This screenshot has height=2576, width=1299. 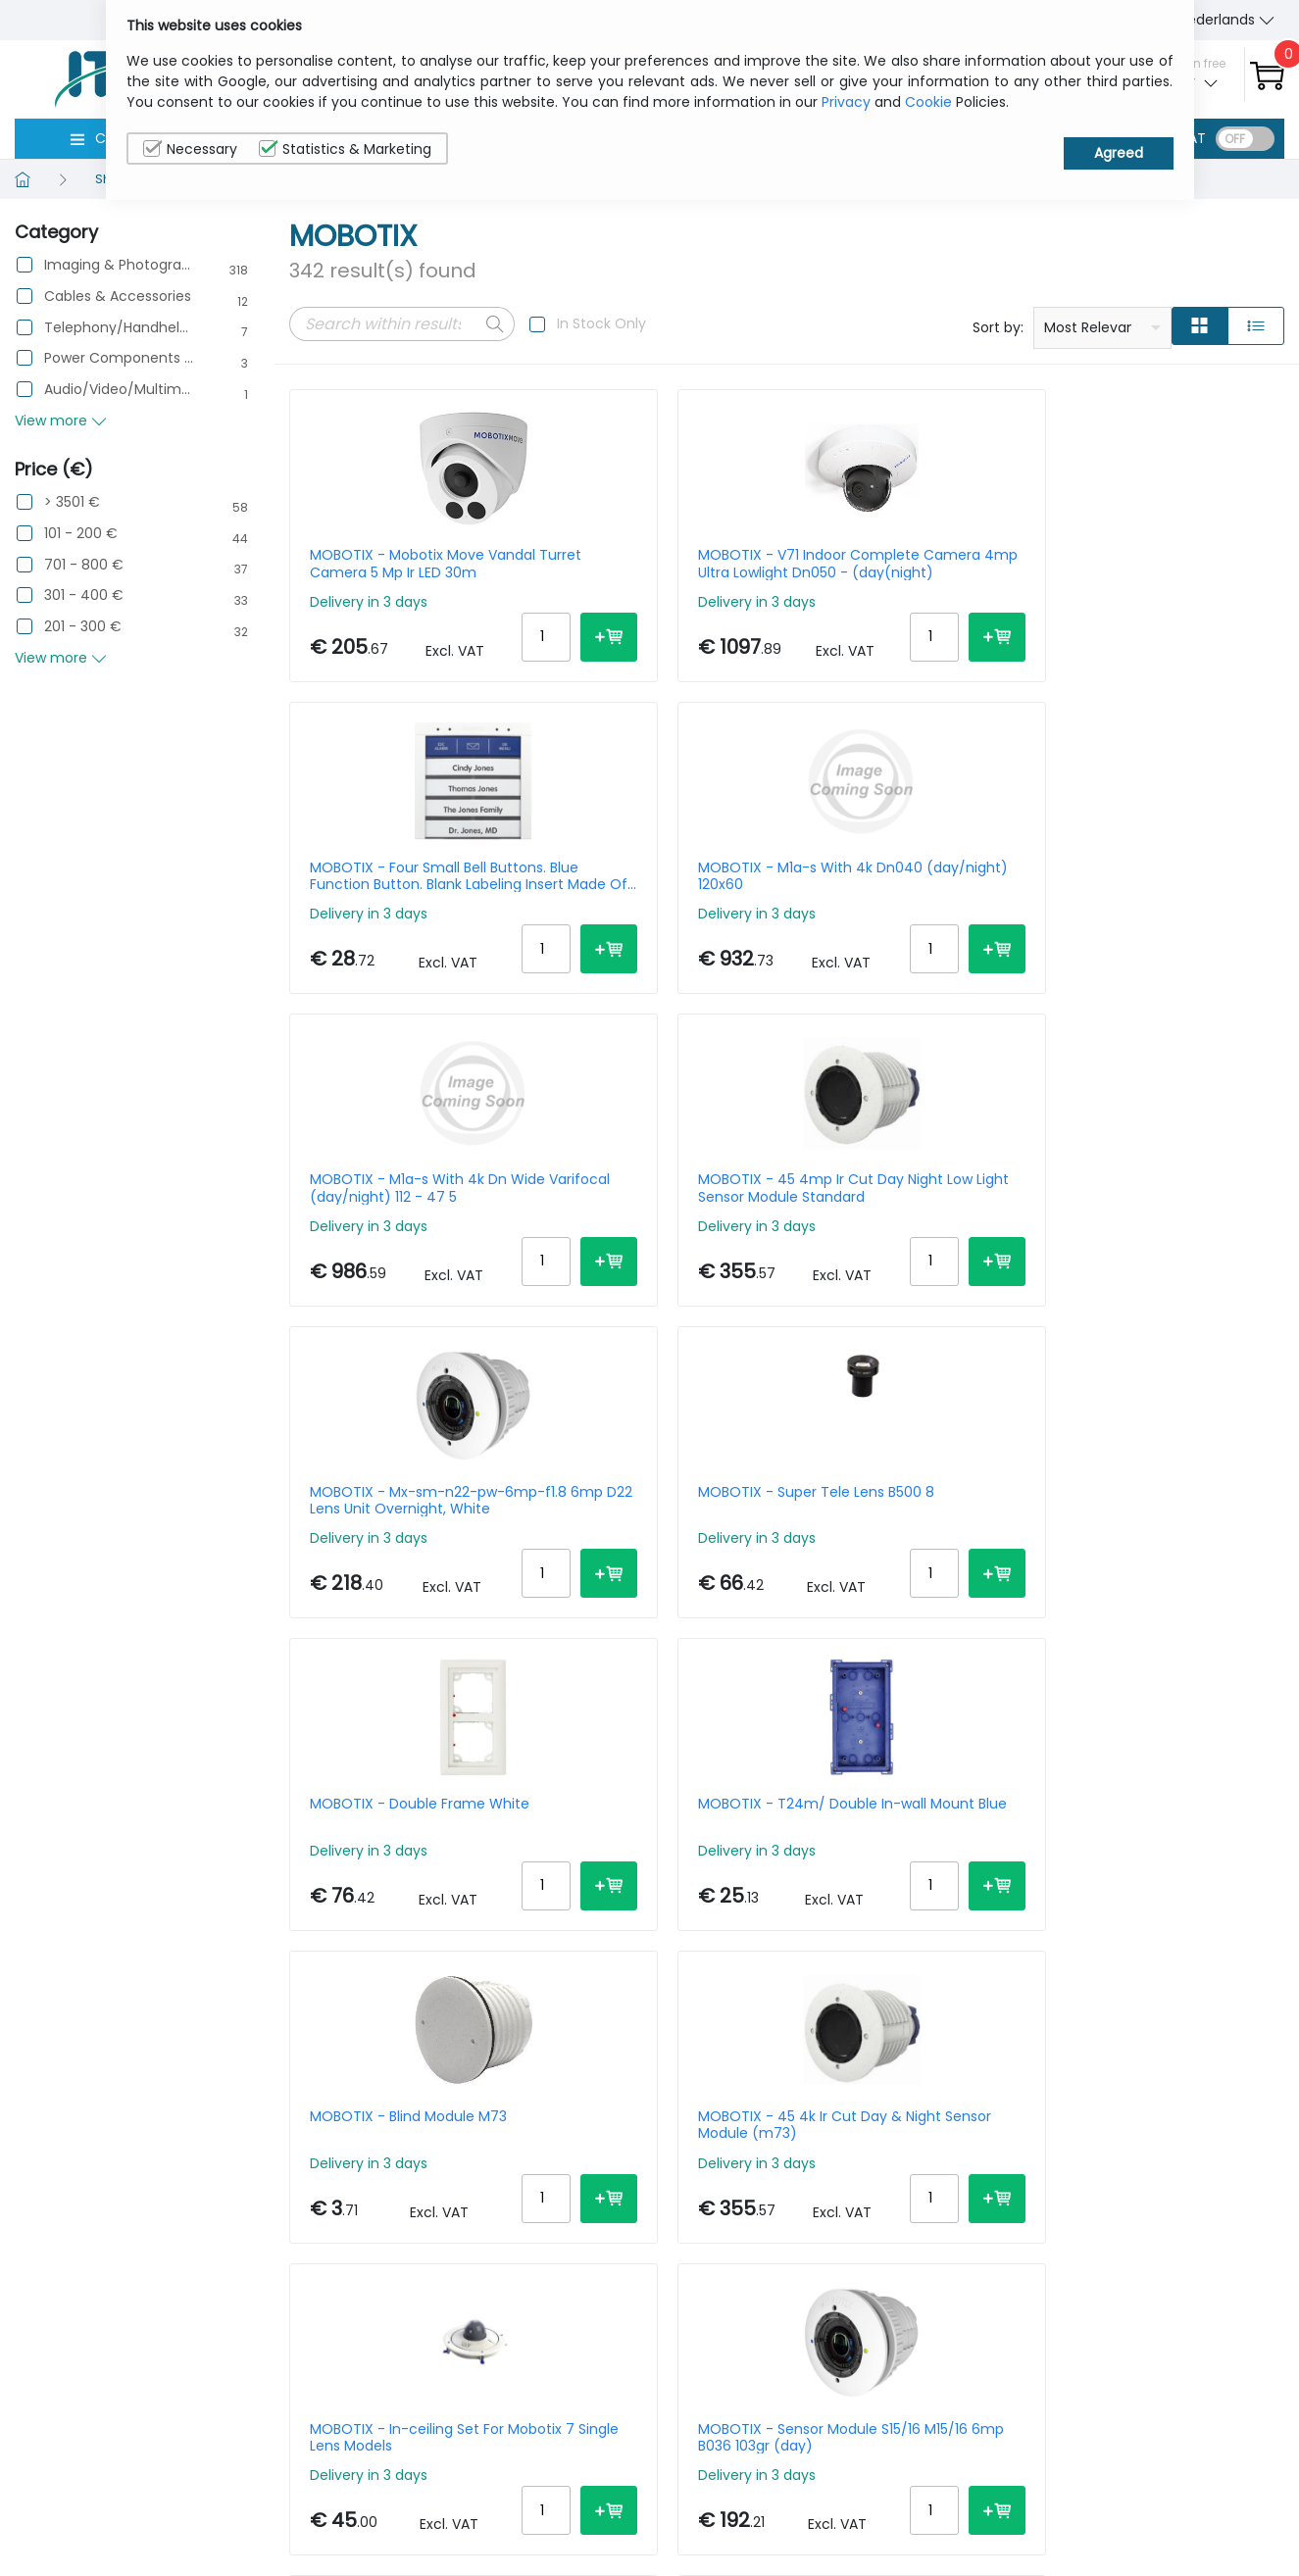 What do you see at coordinates (118, 328) in the screenshot?
I see `Telephony/Handhelds` at bounding box center [118, 328].